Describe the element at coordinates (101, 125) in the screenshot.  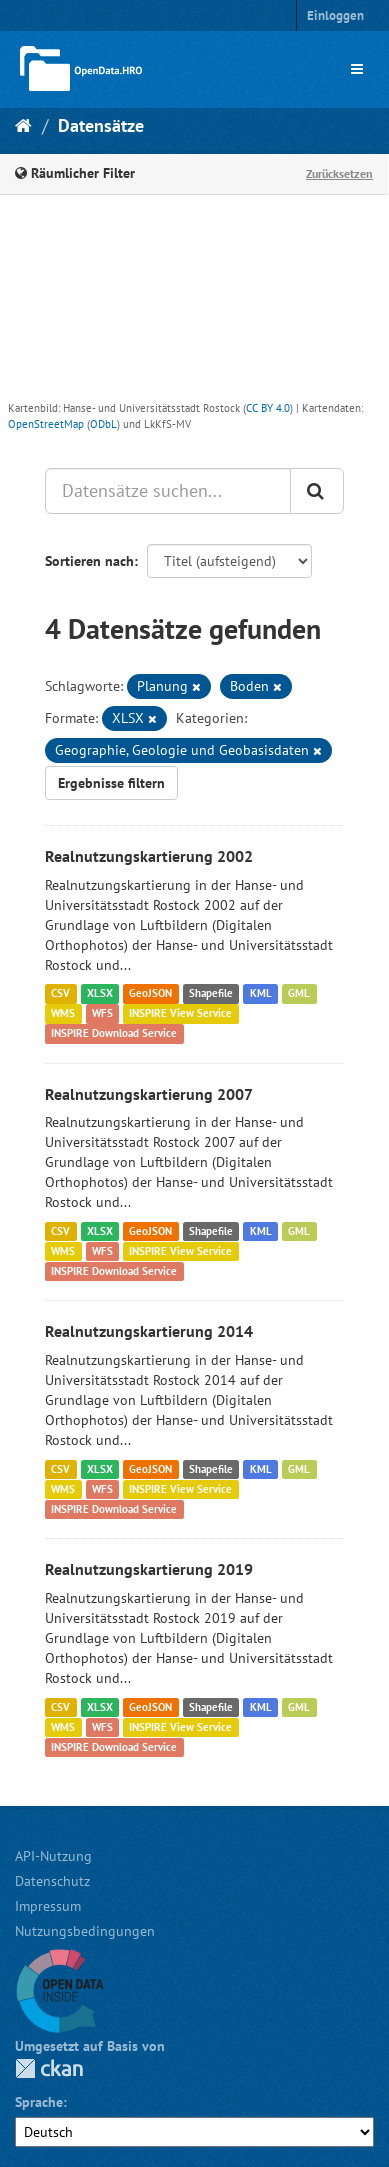
I see `Datensätze` at that location.